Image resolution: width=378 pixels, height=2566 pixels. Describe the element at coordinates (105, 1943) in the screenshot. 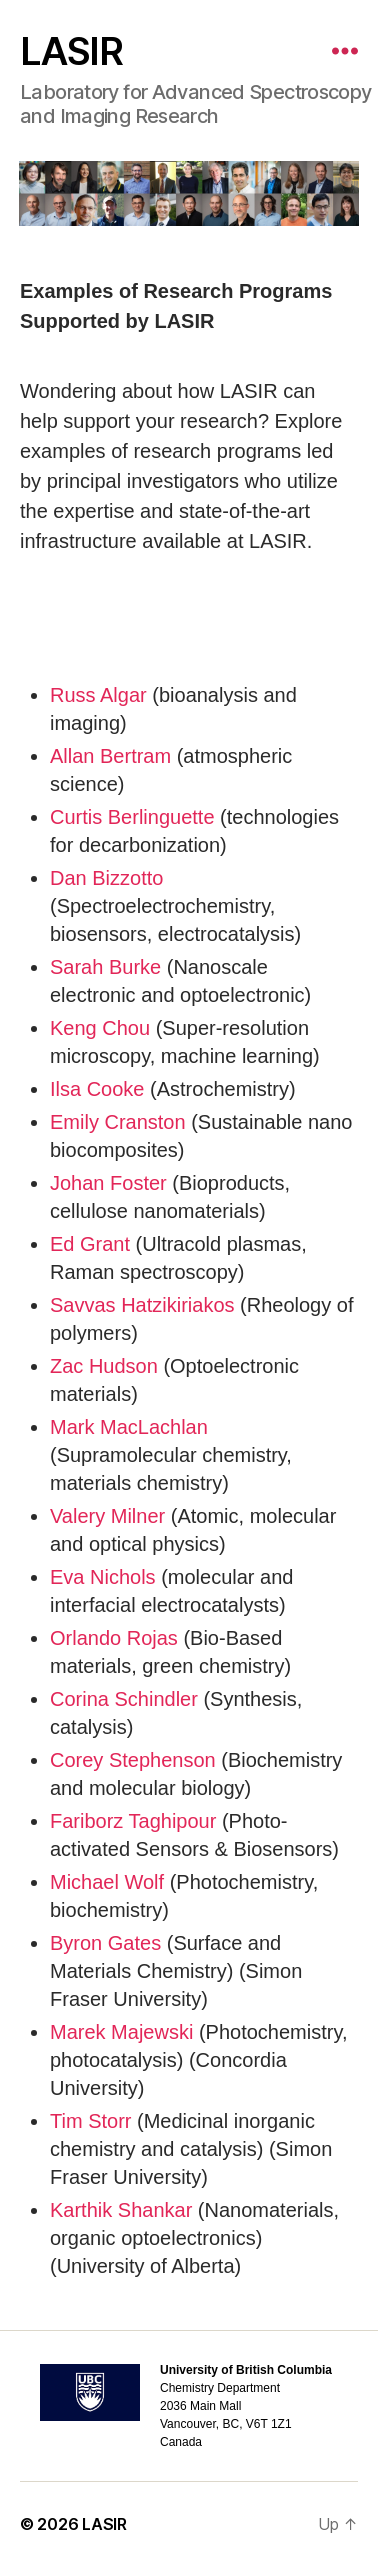

I see `Byron Gates` at that location.